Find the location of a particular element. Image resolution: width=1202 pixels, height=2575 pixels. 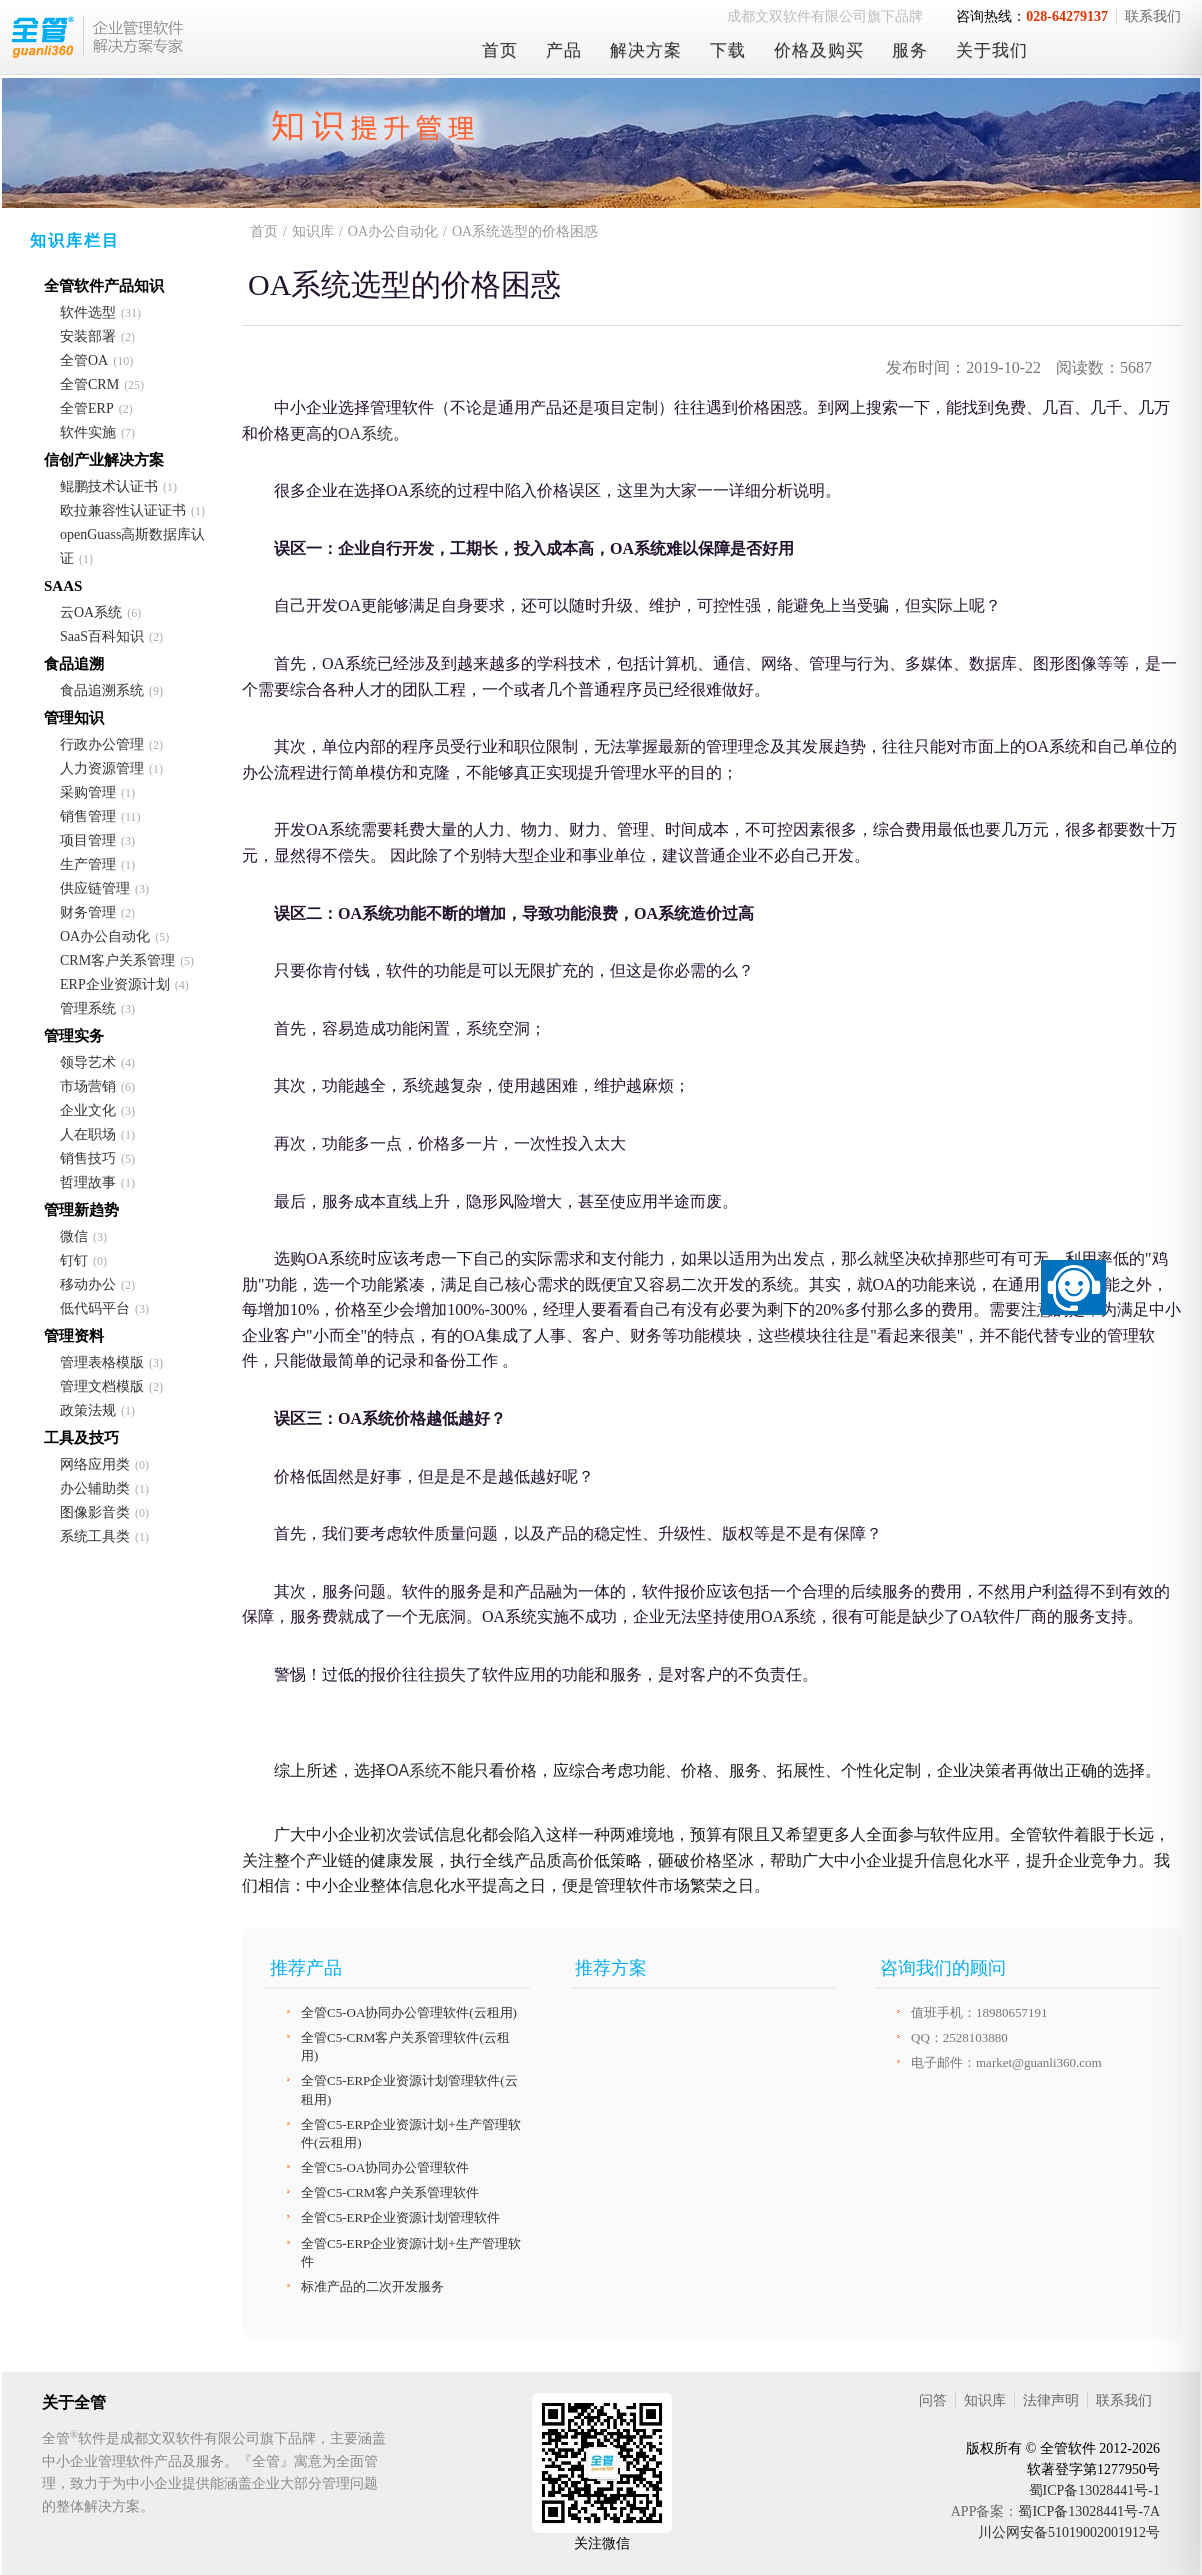

法律声明 is located at coordinates (1051, 2400).